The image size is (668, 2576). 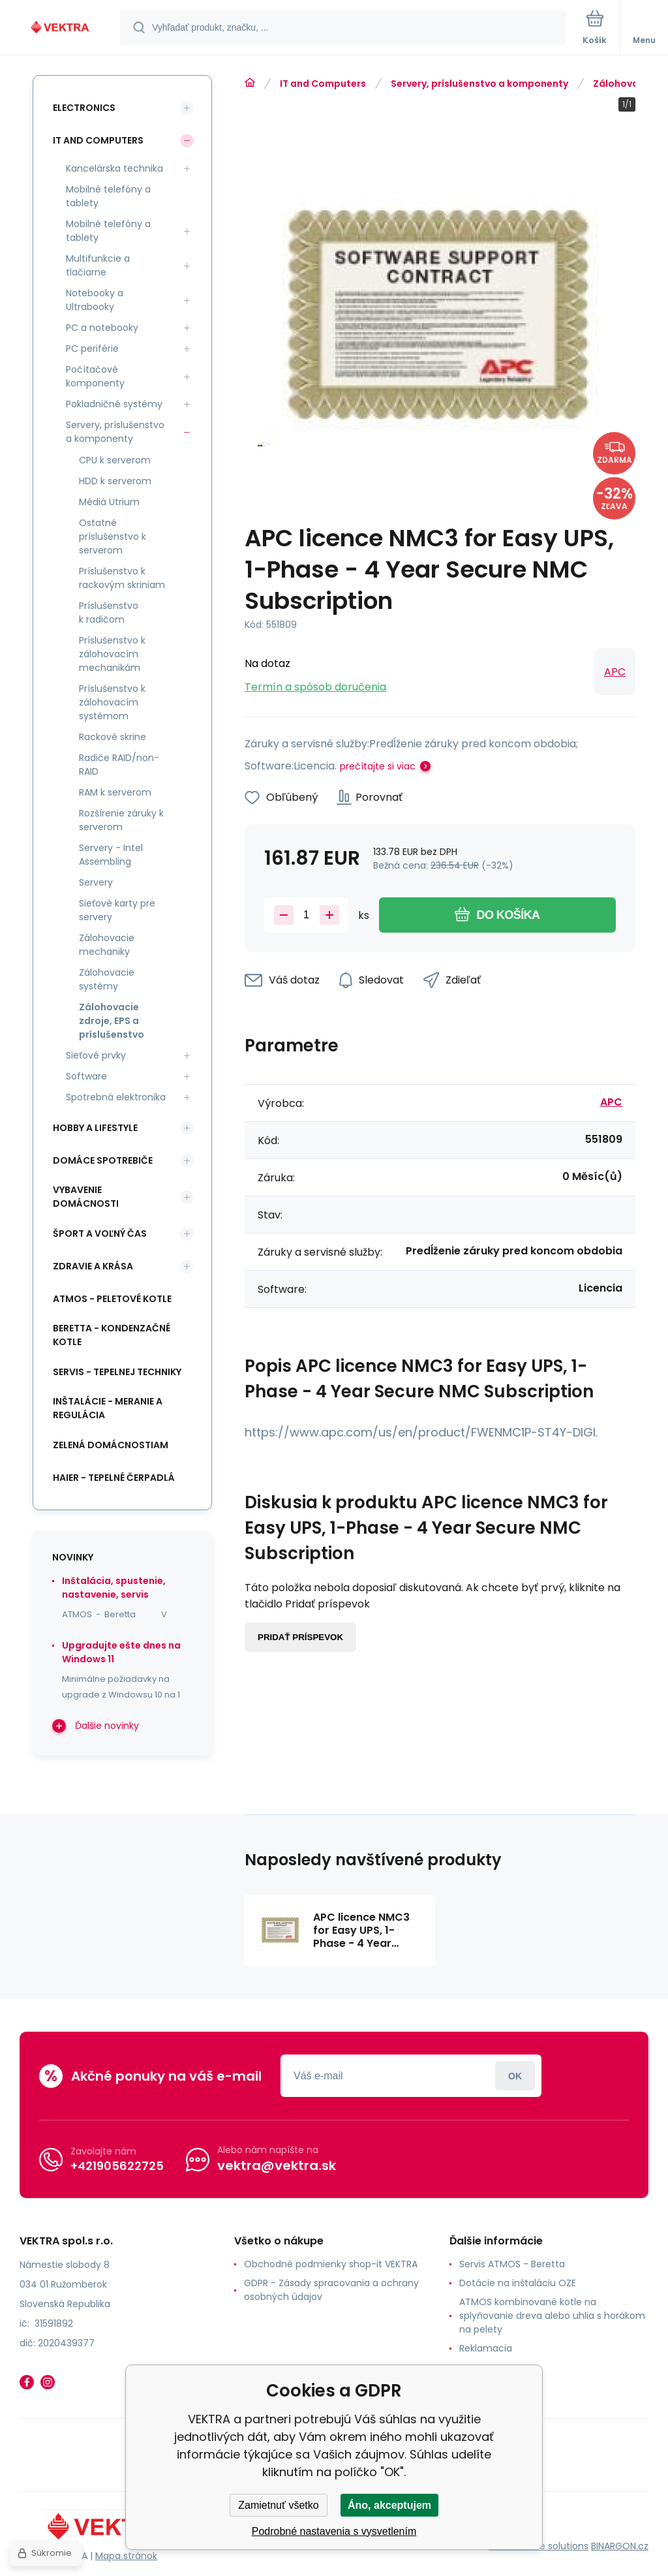 I want to click on Zálohovacie zdroje, EPS a príslušenstvo, so click(x=111, y=1021).